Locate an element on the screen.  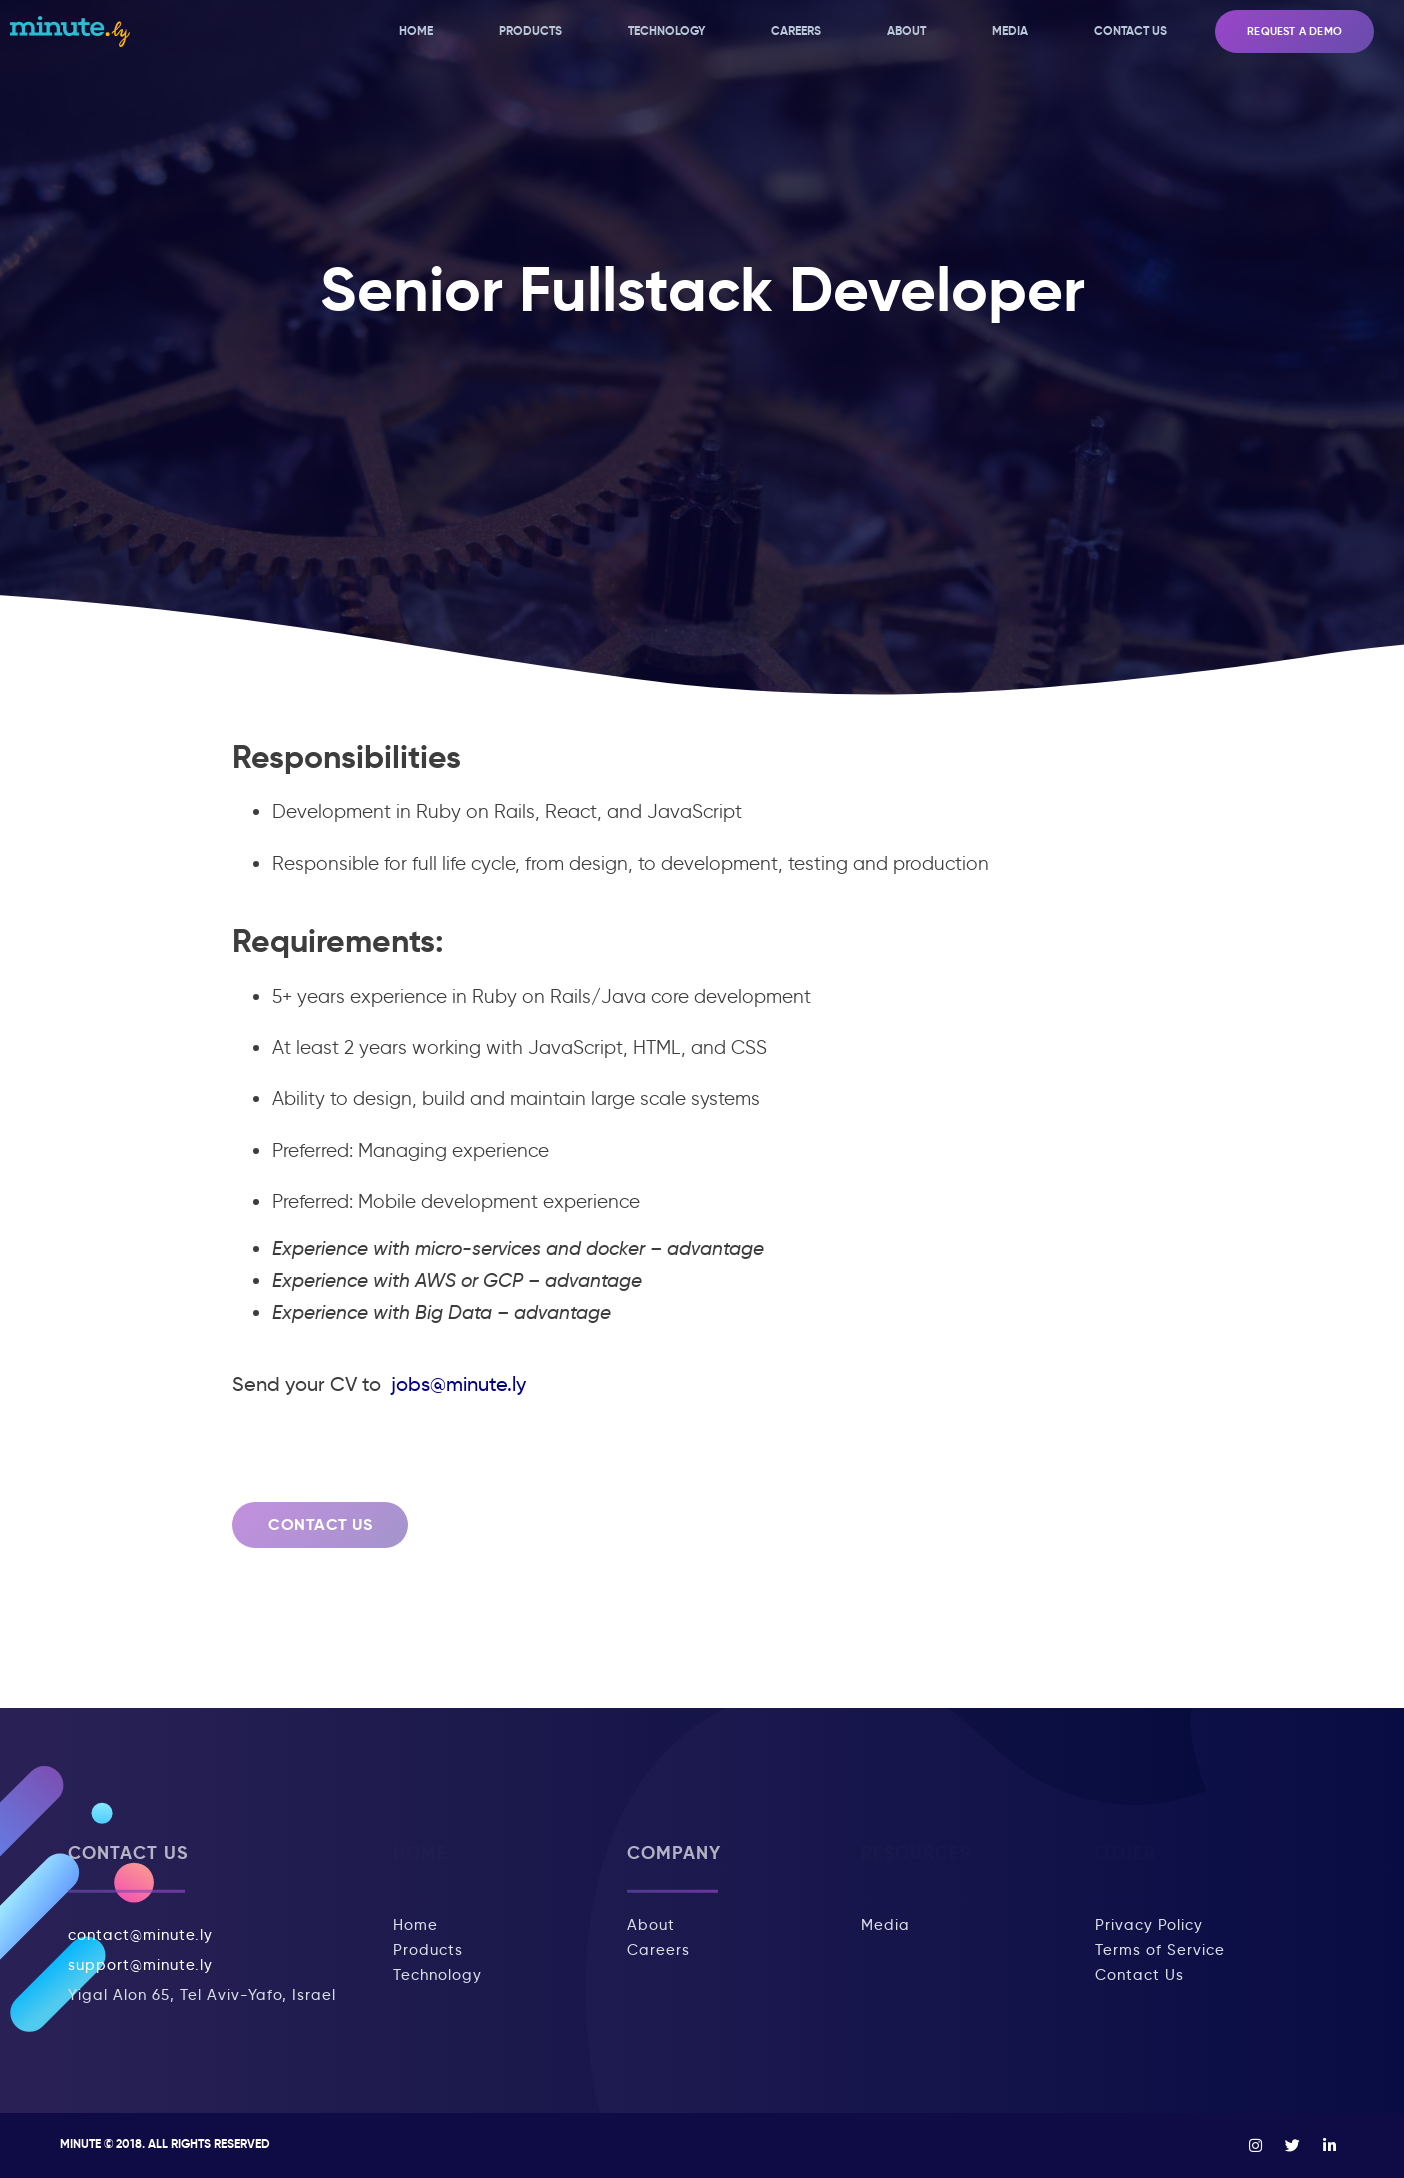
Products is located at coordinates (530, 31).